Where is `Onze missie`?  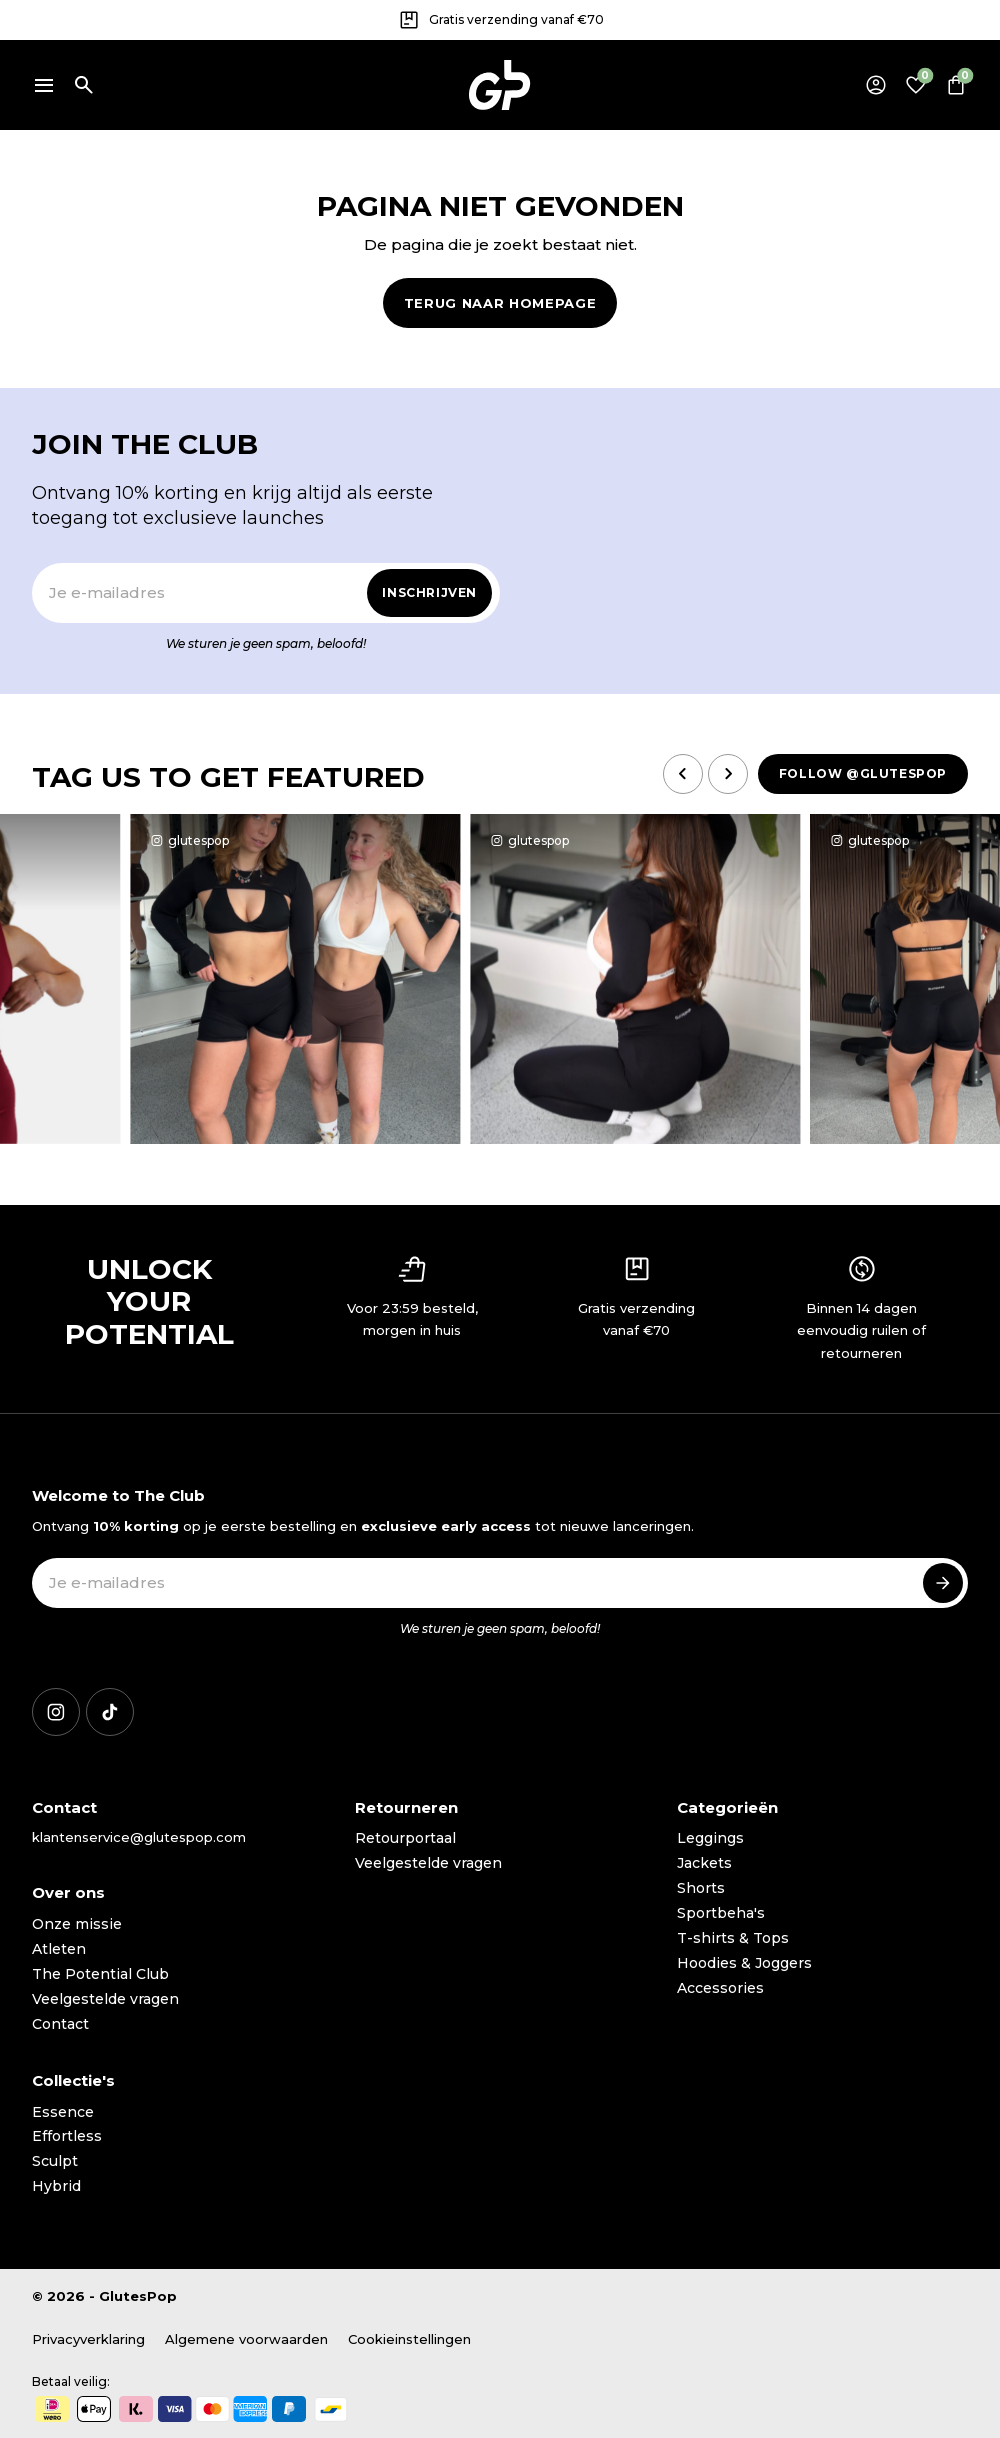
Onze missie is located at coordinates (77, 1924).